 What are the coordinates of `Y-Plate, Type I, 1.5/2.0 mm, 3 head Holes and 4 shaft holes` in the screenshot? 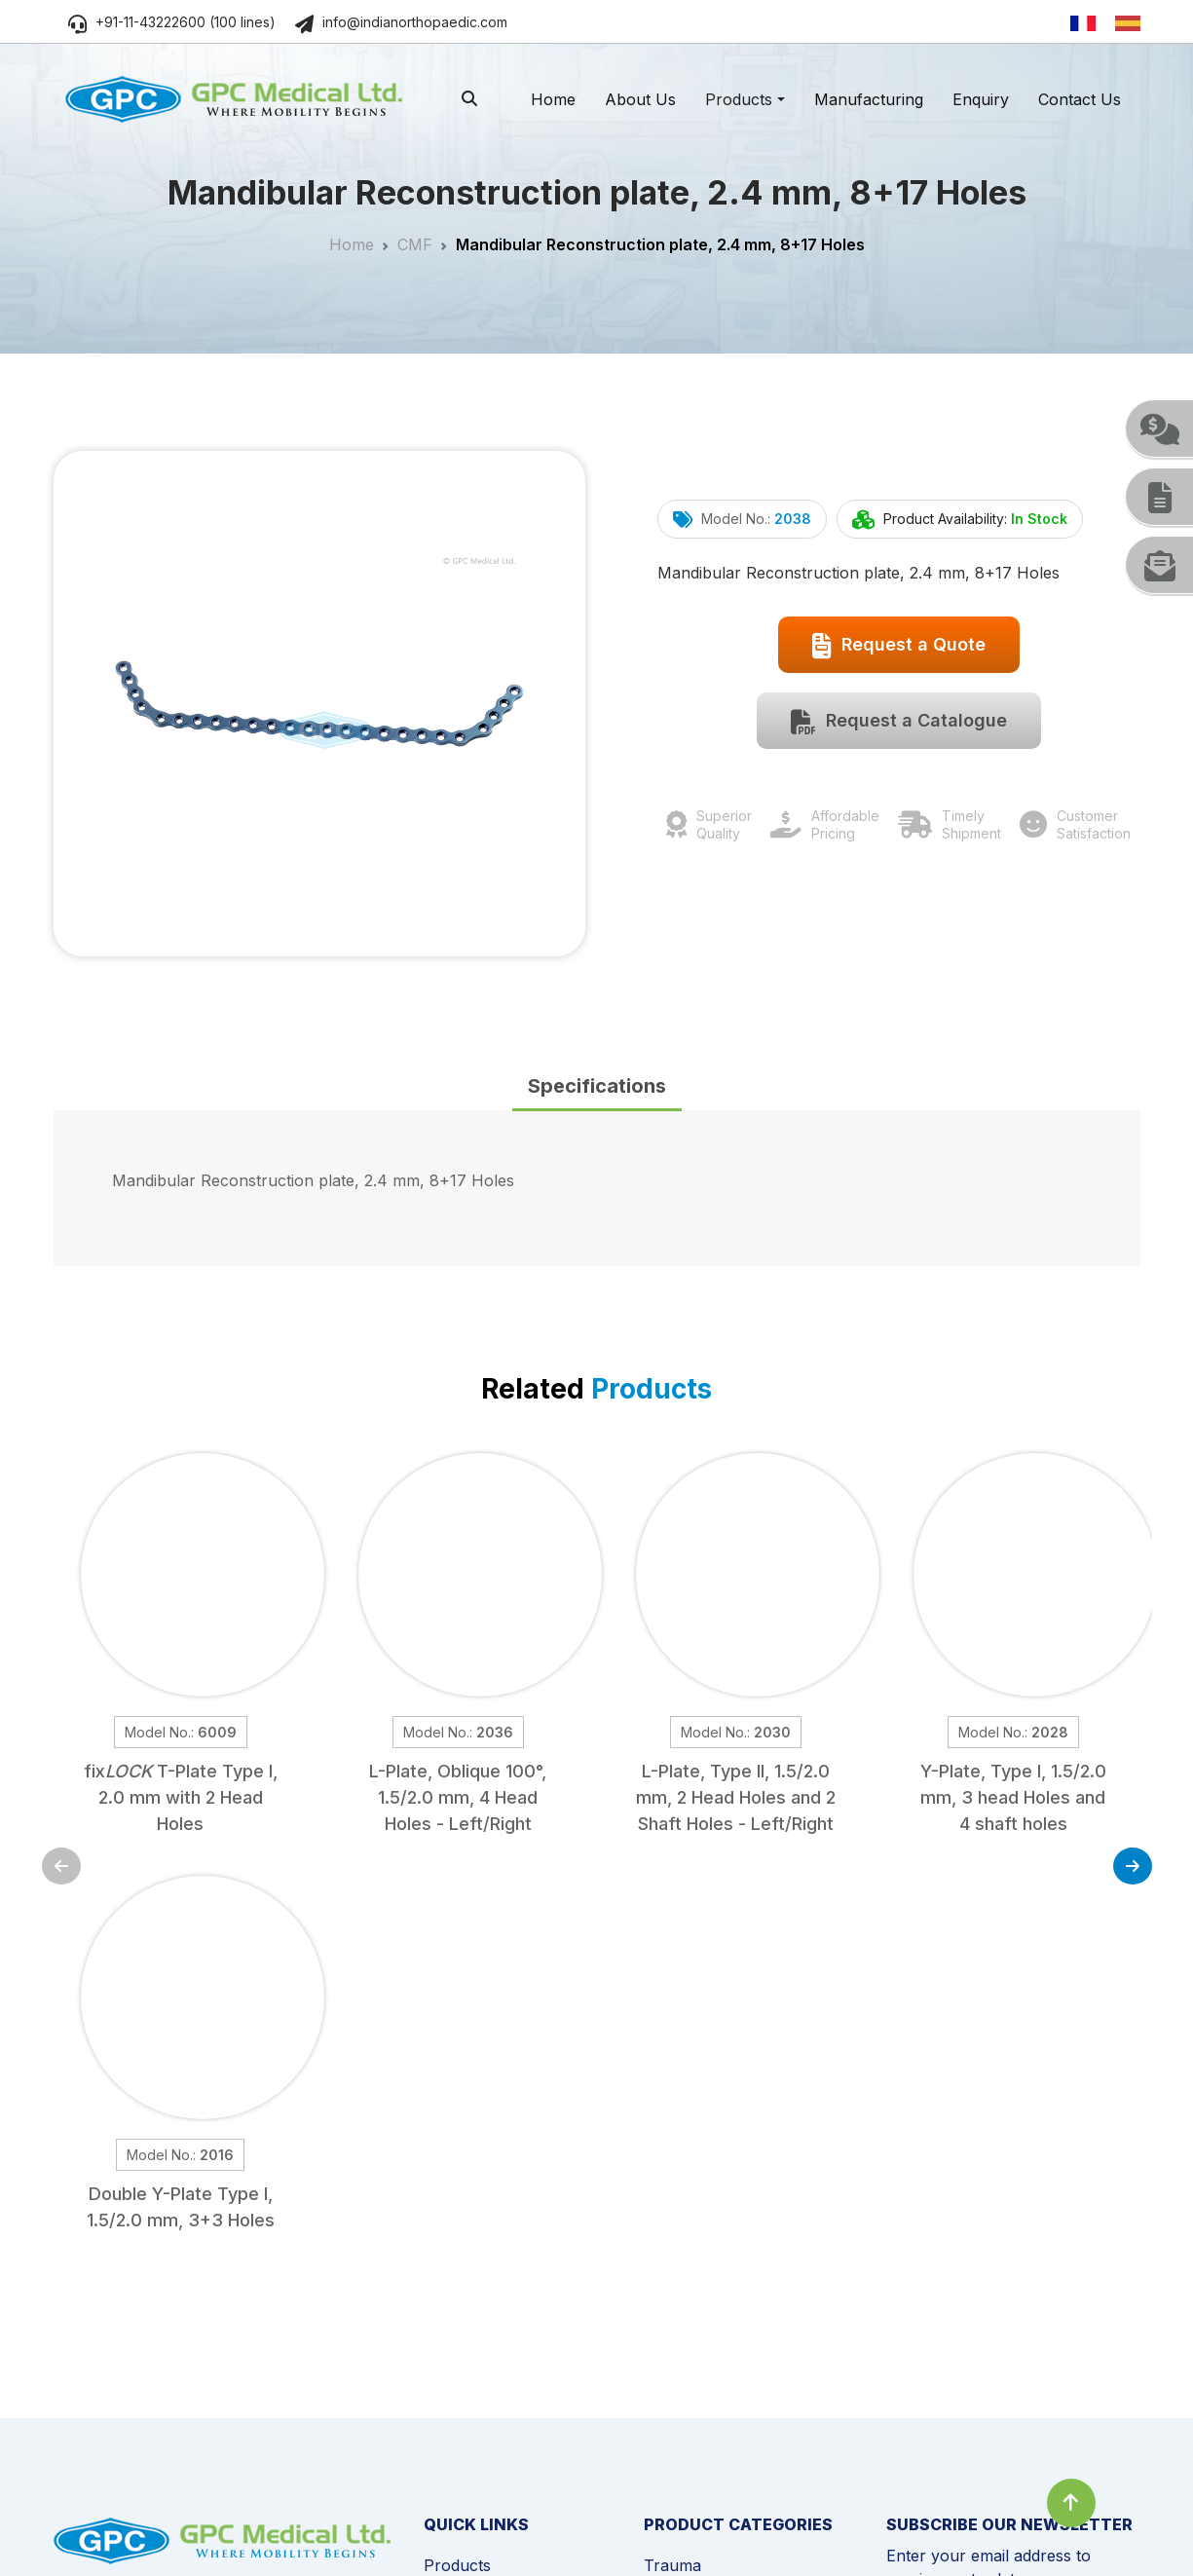 It's located at (1013, 1797).